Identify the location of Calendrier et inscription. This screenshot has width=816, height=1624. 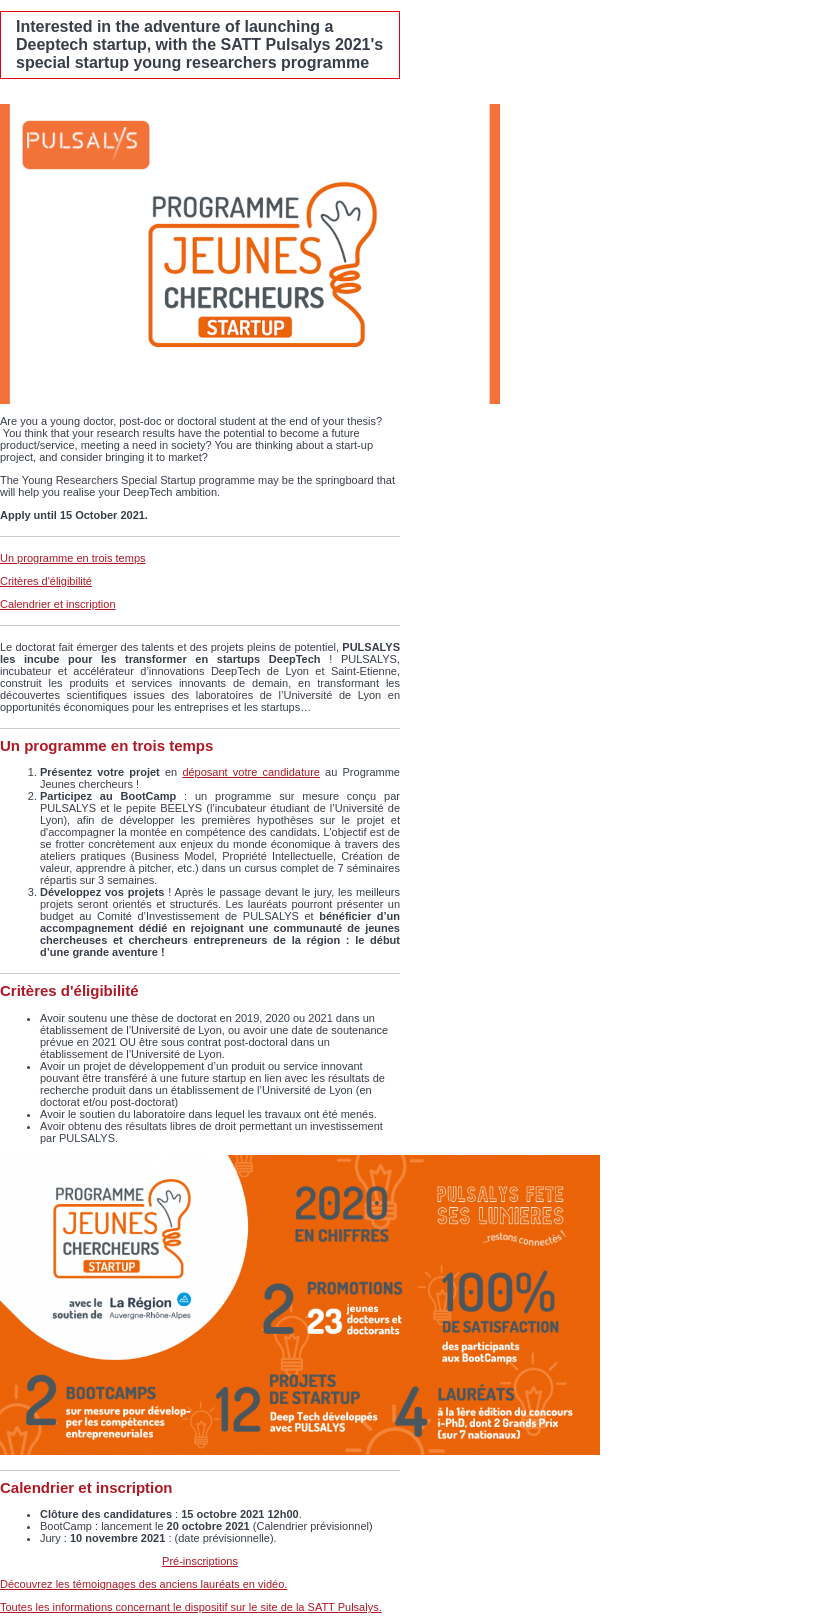
(58, 604).